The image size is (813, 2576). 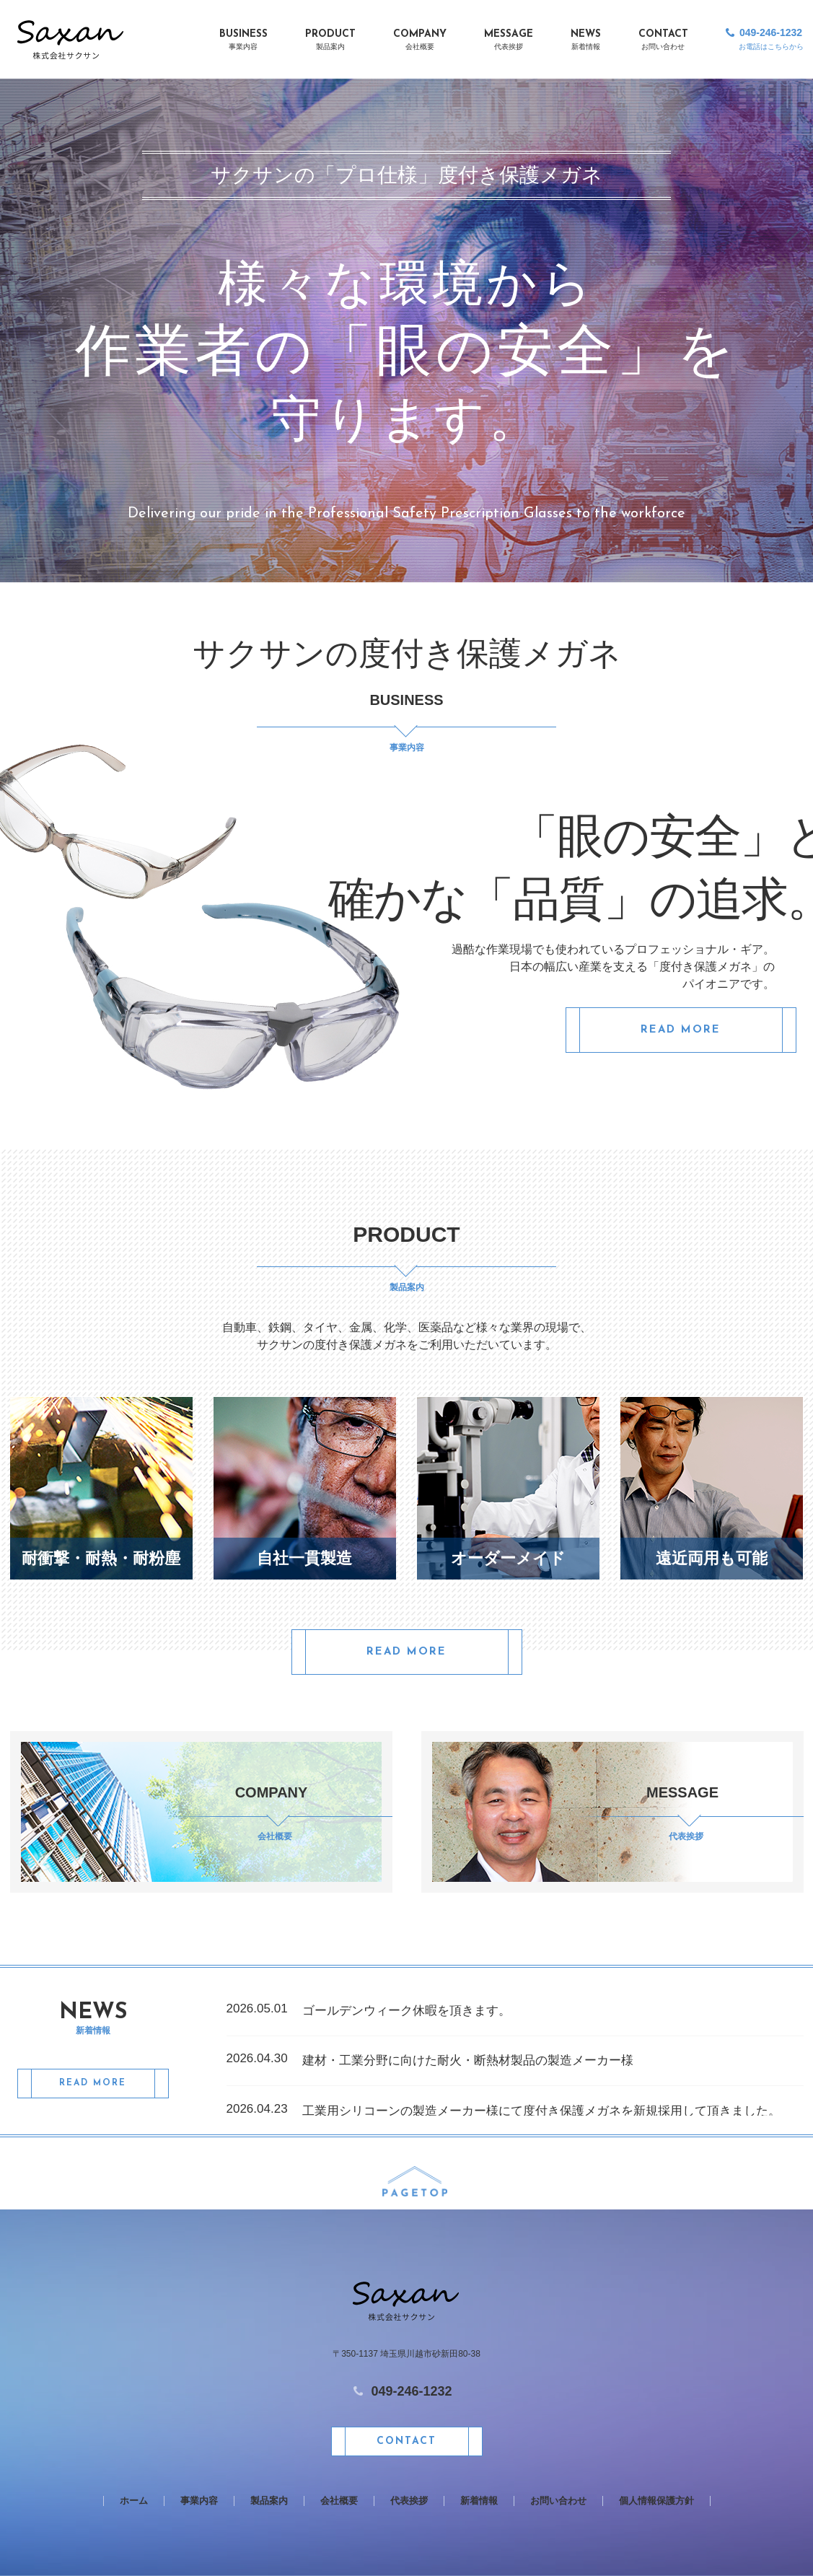 What do you see at coordinates (467, 2060) in the screenshot?
I see `建材・工業分野に向けた耐火・断熱材製品の製造メーカー様` at bounding box center [467, 2060].